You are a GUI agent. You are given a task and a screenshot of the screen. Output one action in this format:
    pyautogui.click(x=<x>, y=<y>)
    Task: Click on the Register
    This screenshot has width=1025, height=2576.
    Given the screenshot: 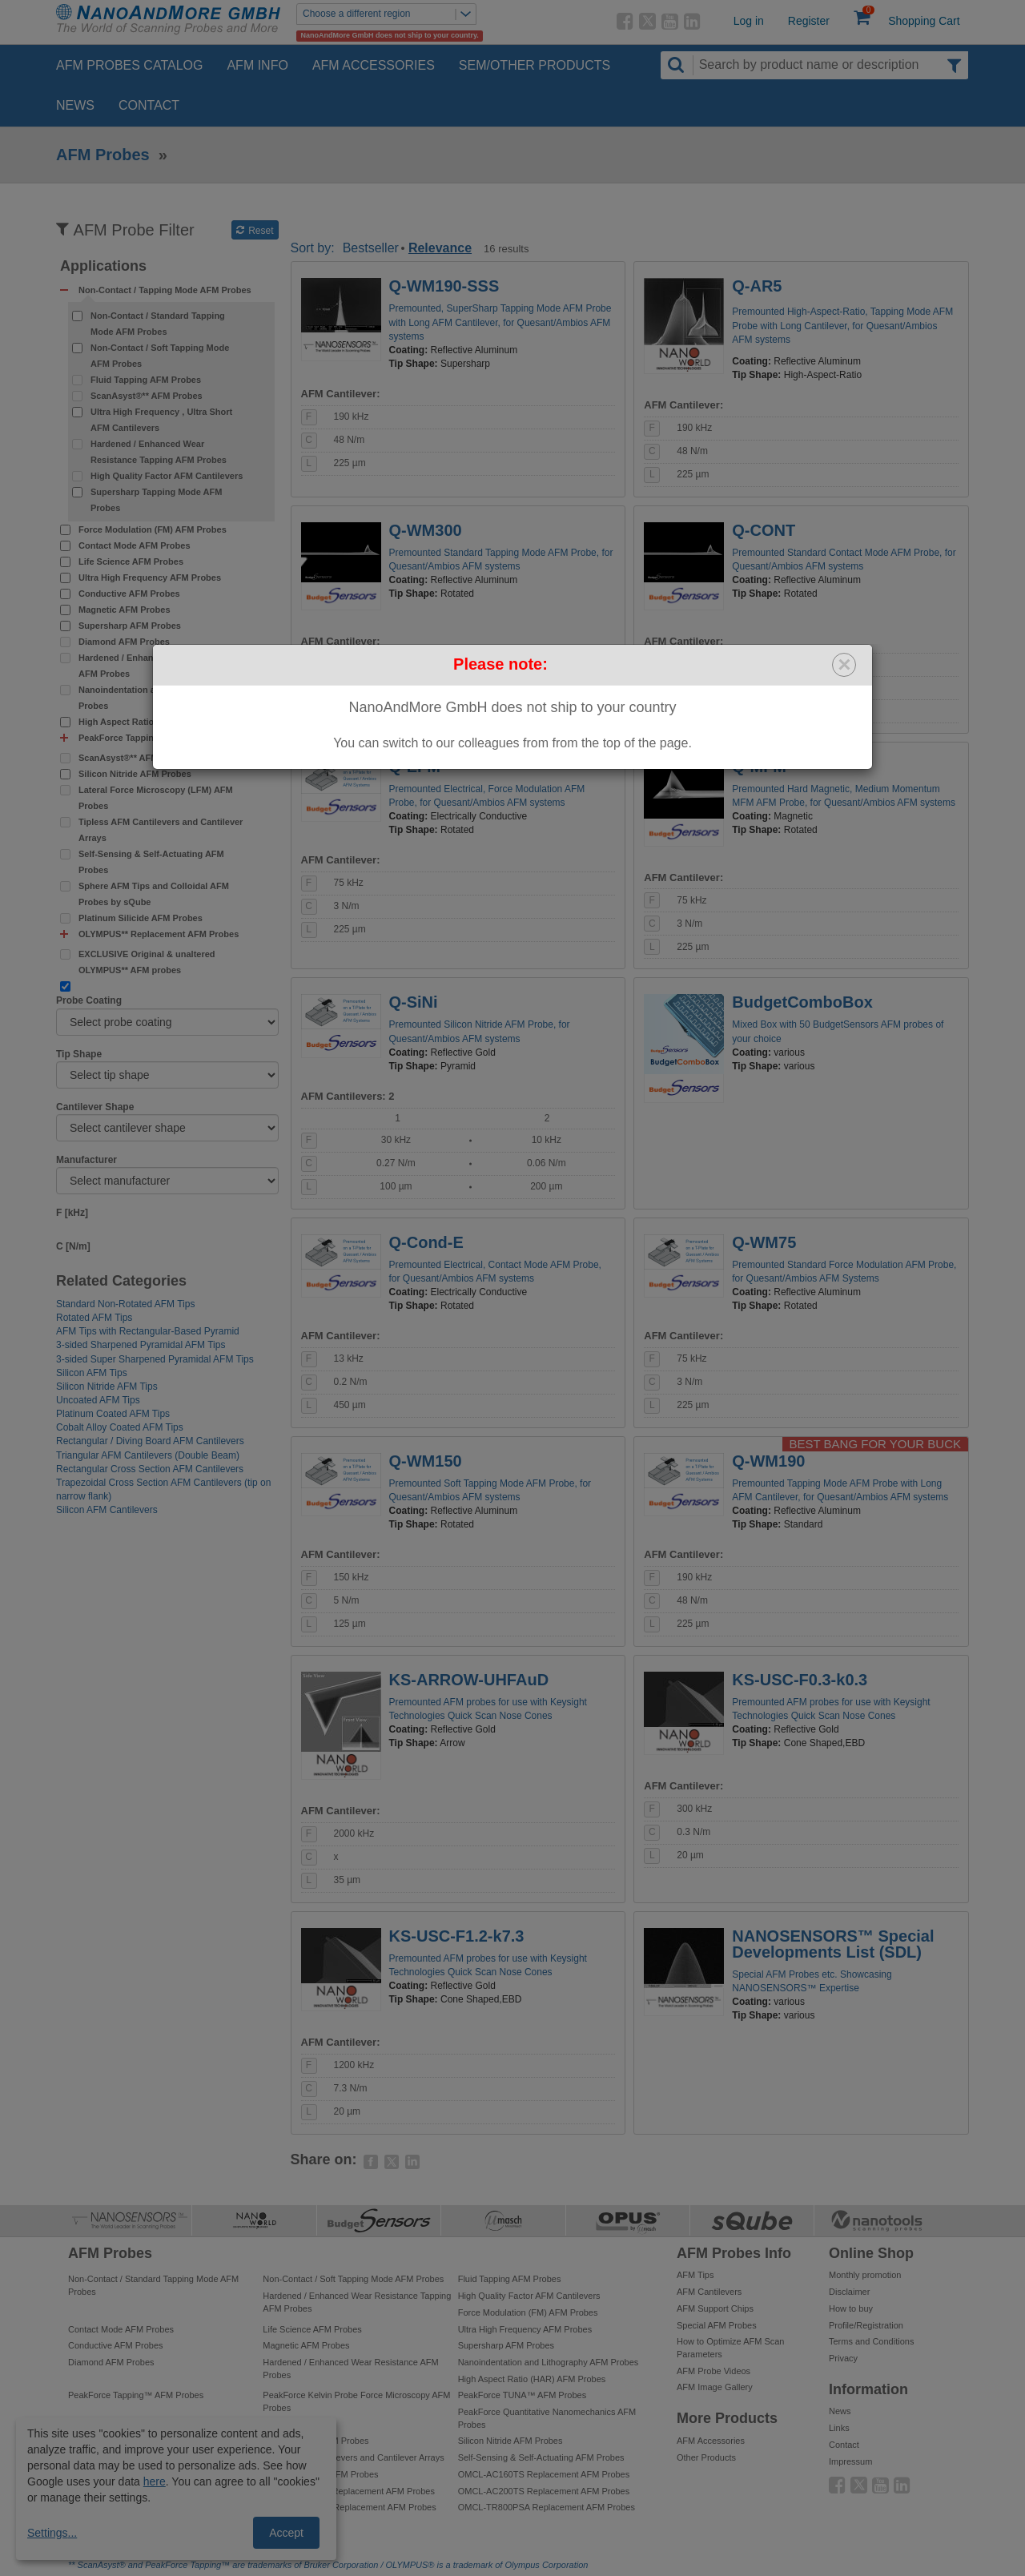 What is the action you would take?
    pyautogui.click(x=809, y=20)
    